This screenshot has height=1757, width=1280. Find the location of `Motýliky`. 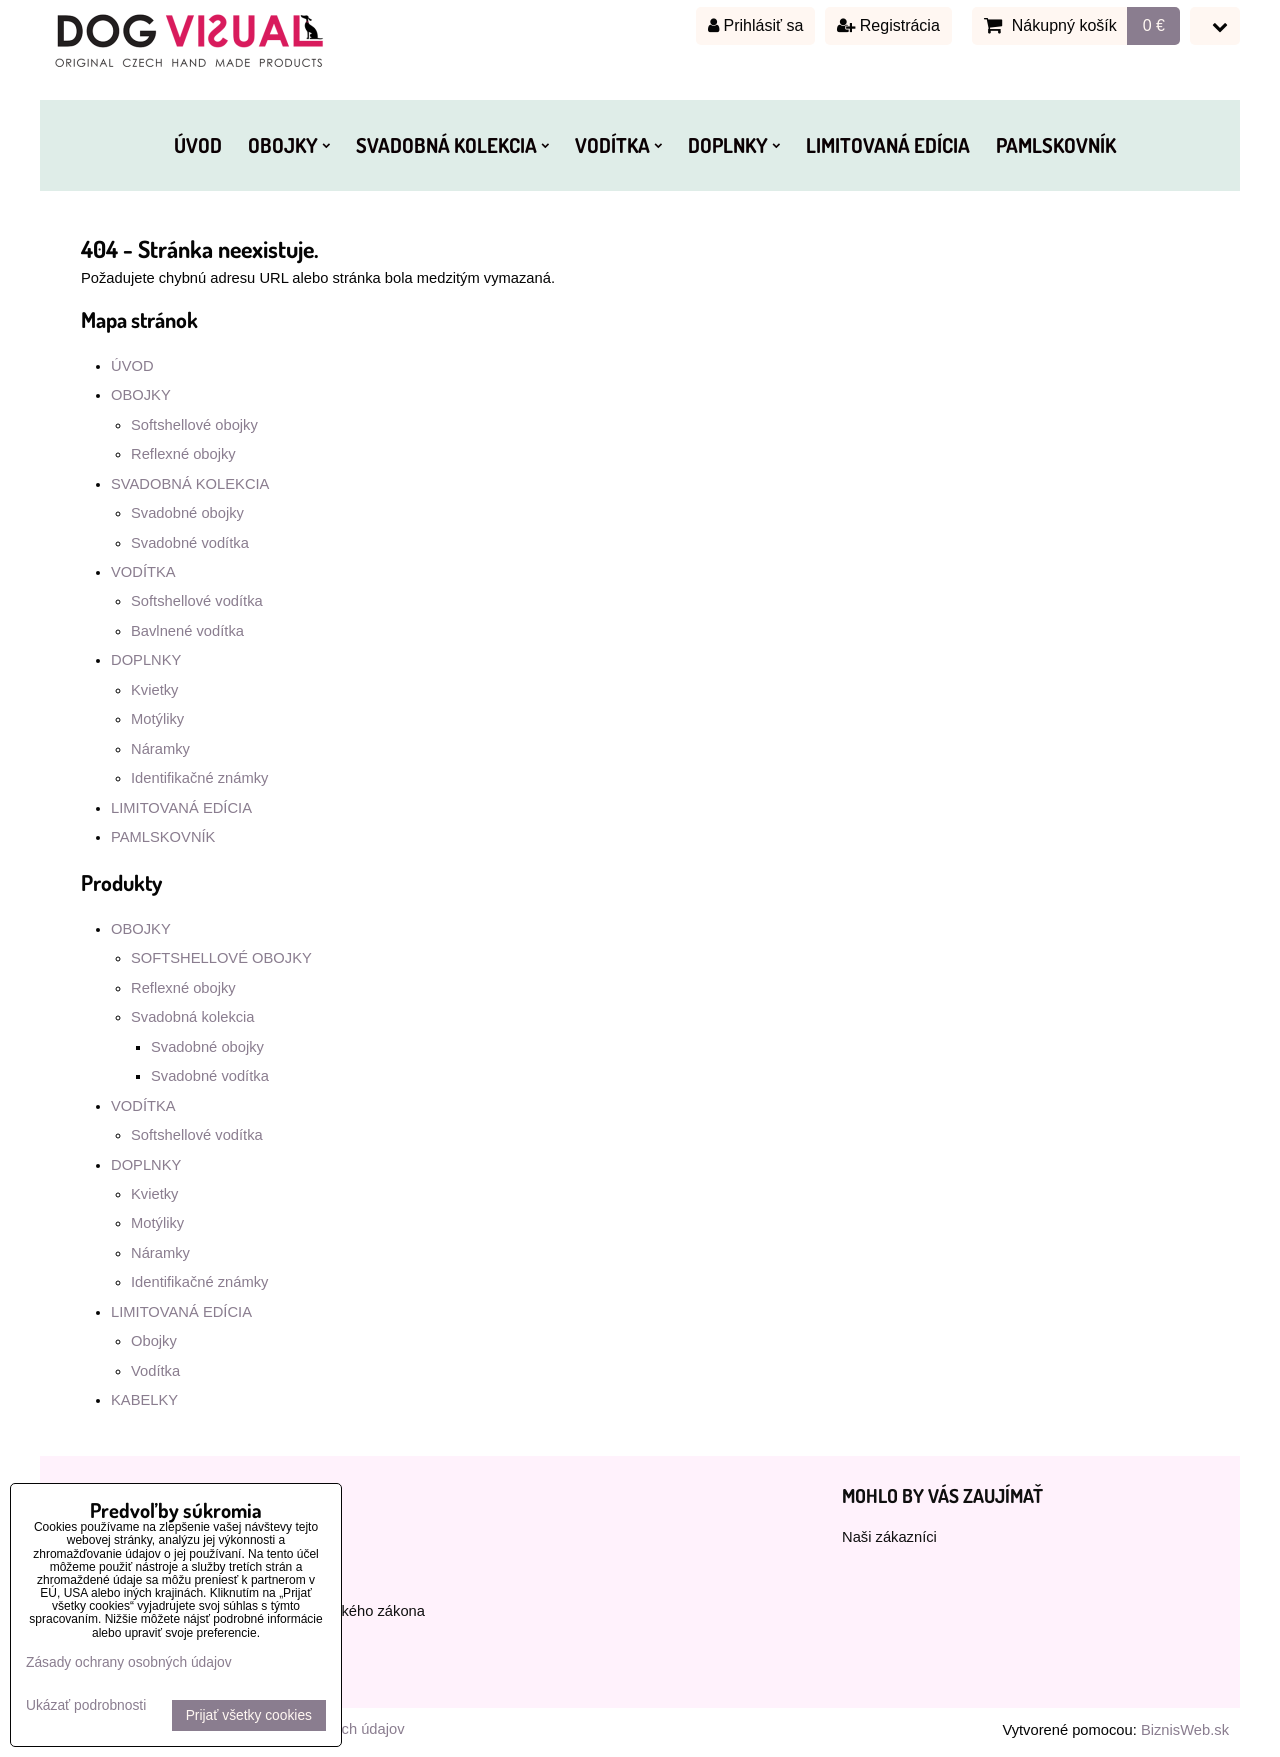

Motýliky is located at coordinates (157, 719).